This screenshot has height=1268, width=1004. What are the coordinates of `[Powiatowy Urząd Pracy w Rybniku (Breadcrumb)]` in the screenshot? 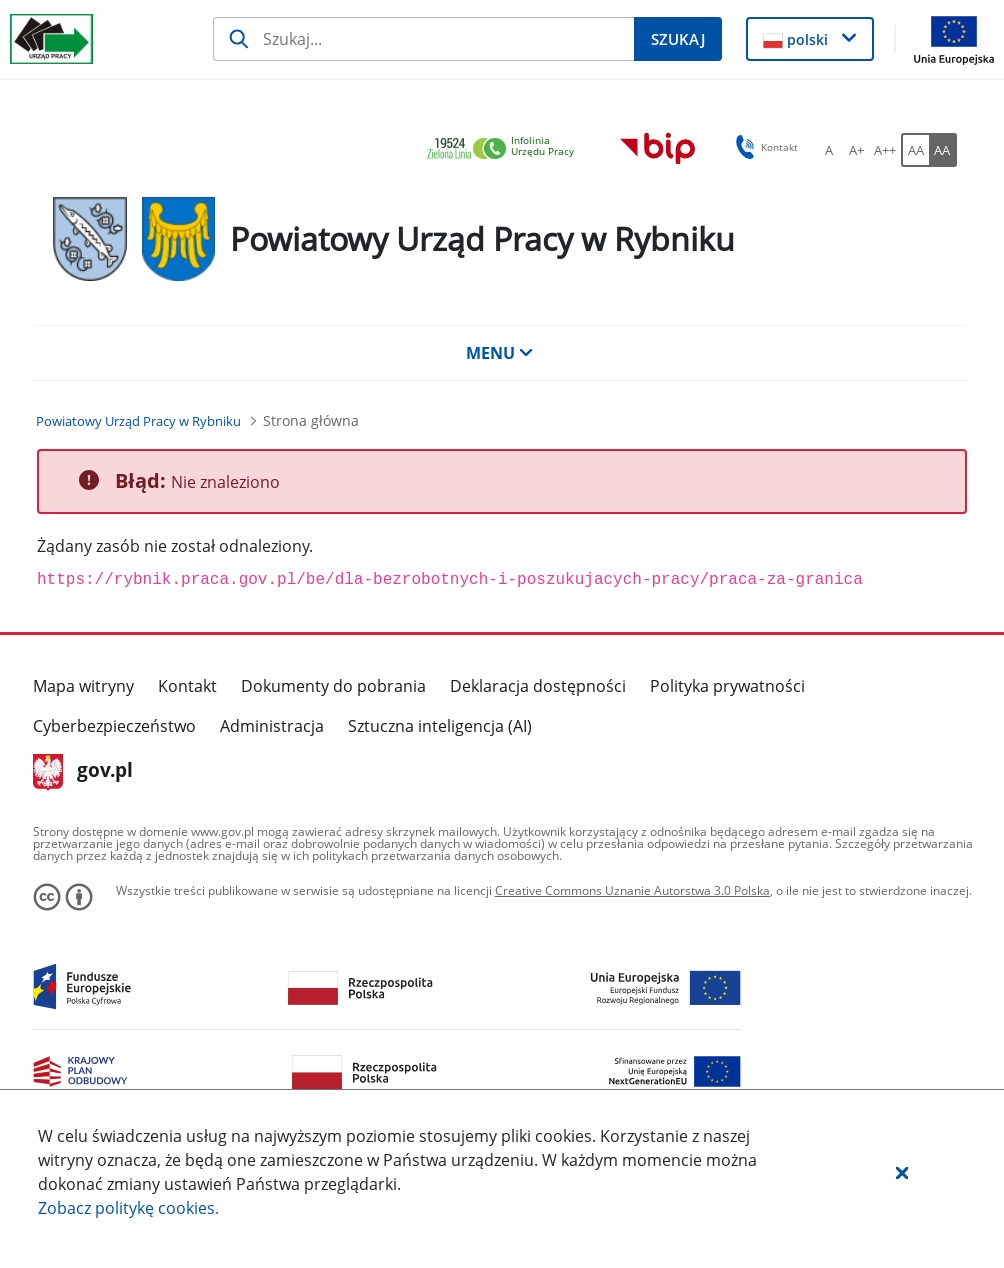 It's located at (138, 421).